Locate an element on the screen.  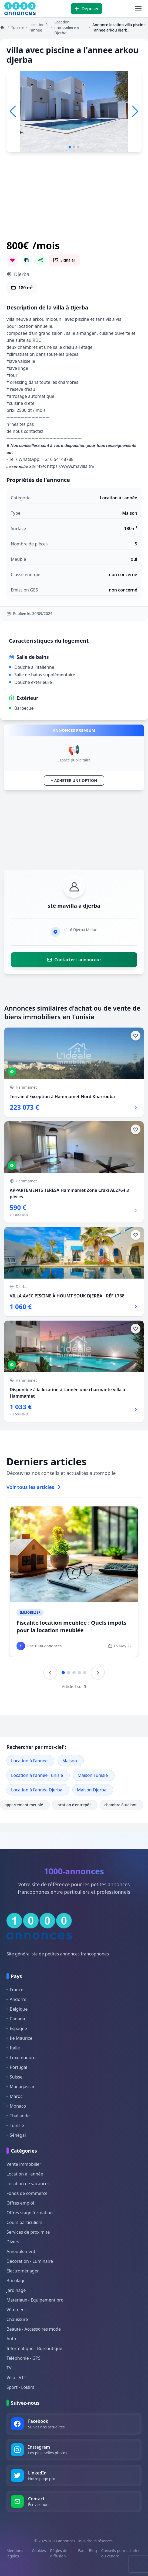
Portugal is located at coordinates (16, 2067).